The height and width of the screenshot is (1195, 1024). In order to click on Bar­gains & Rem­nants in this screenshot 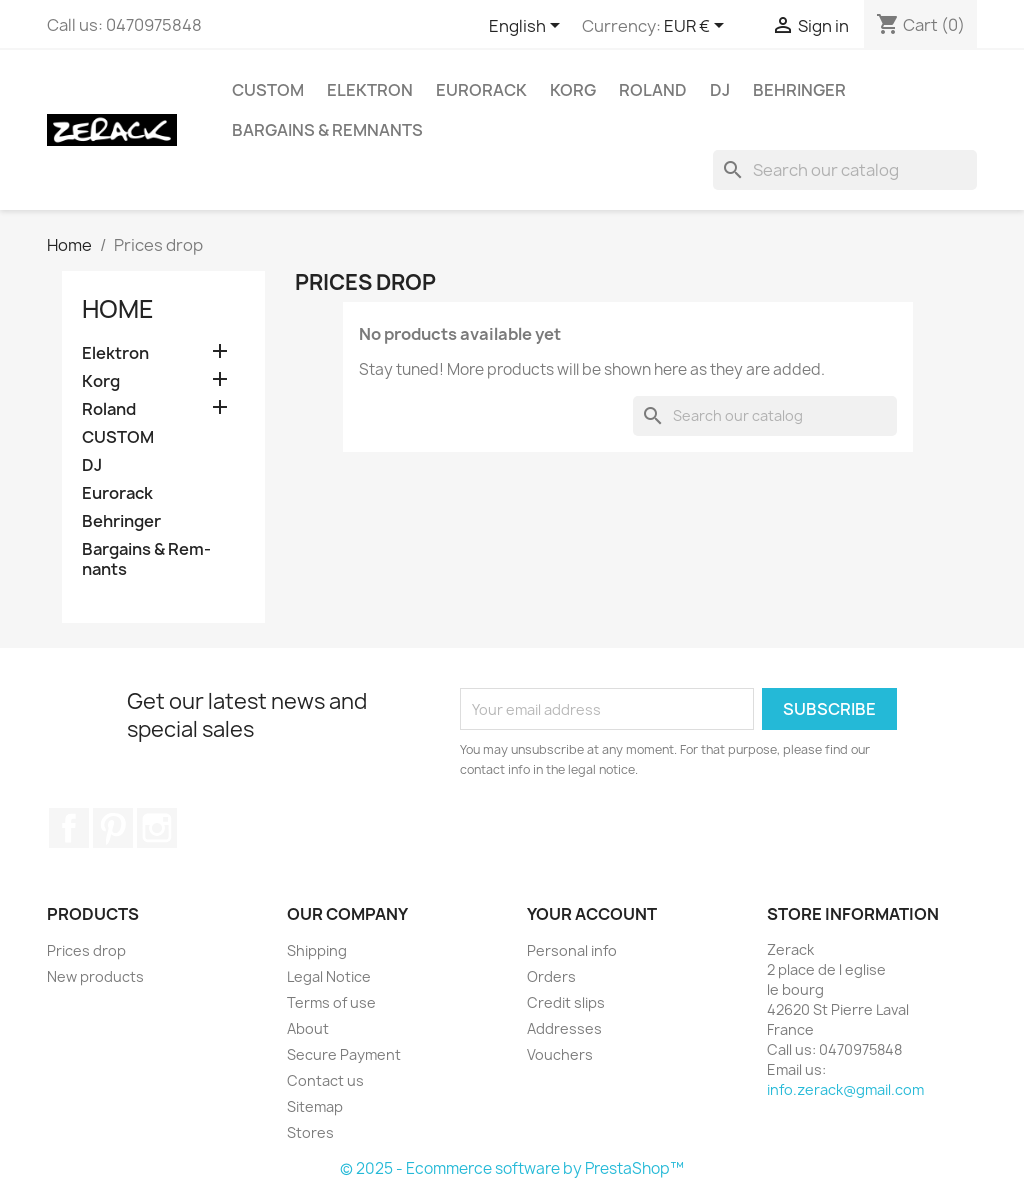, I will do `click(327, 130)`.